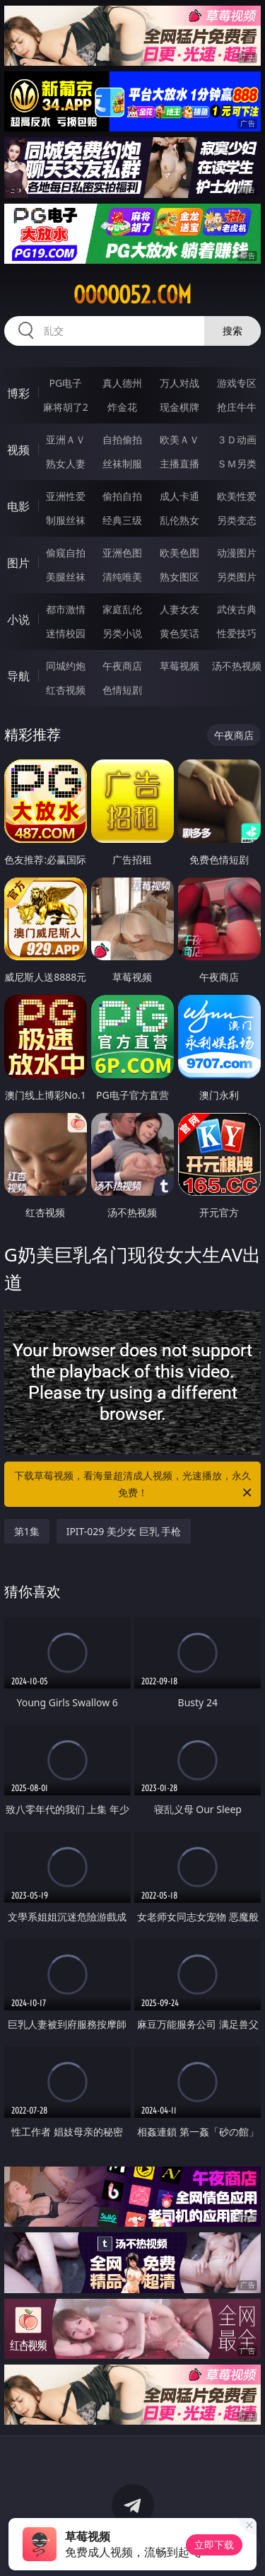 Image resolution: width=265 pixels, height=2576 pixels. Describe the element at coordinates (122, 383) in the screenshot. I see `真人德州` at that location.